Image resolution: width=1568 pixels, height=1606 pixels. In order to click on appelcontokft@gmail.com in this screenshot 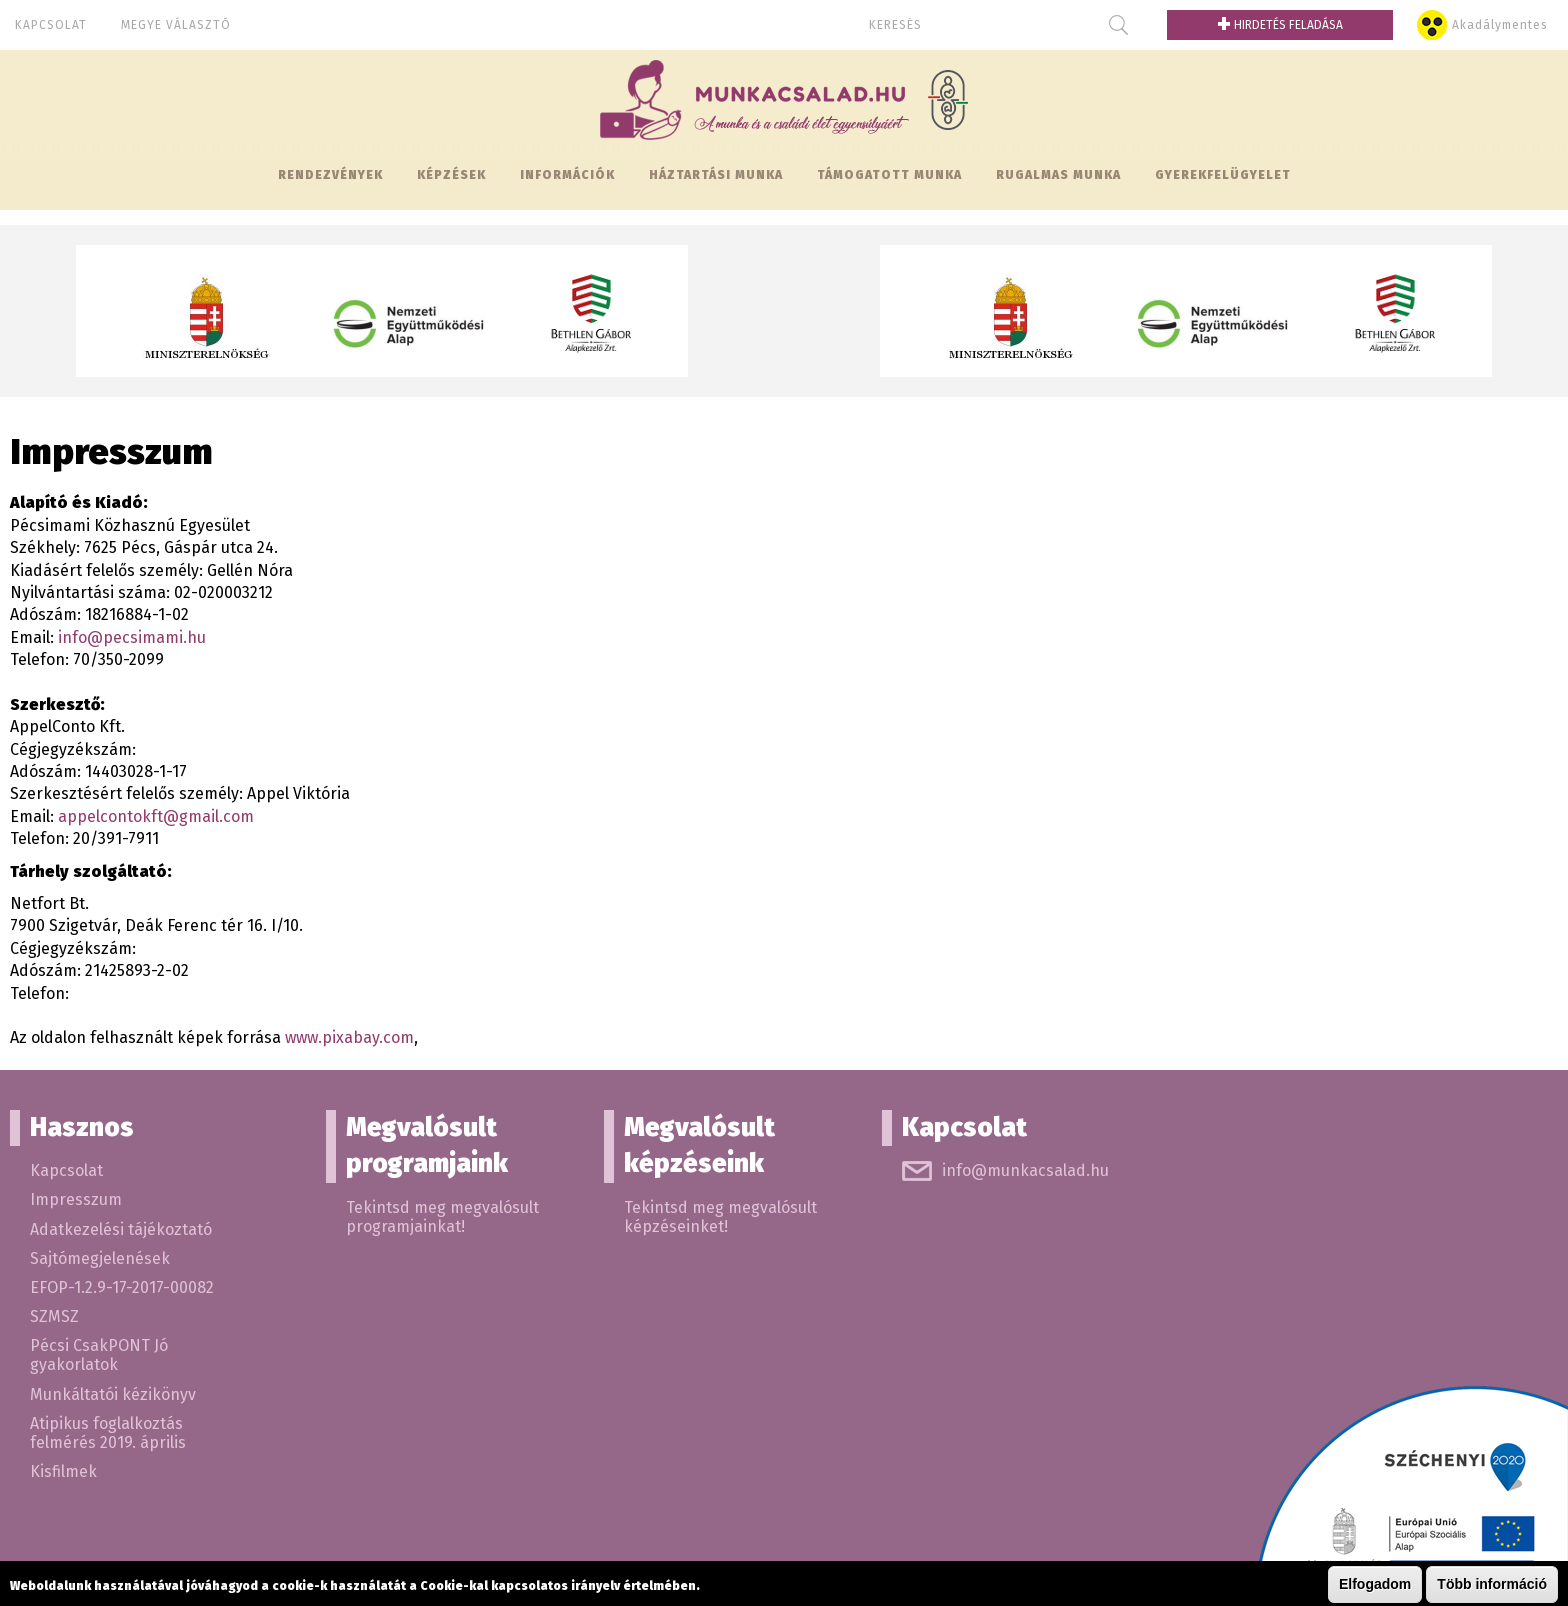, I will do `click(156, 816)`.